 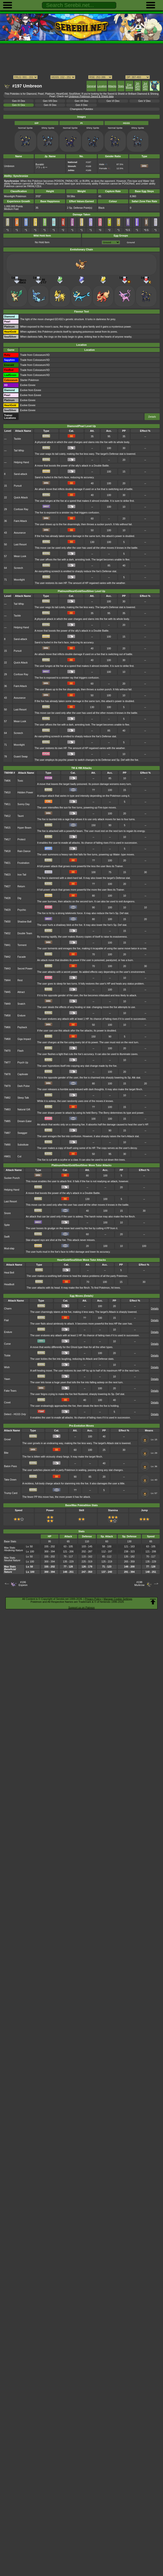 I want to click on Iron Tail, so click(x=21, y=874).